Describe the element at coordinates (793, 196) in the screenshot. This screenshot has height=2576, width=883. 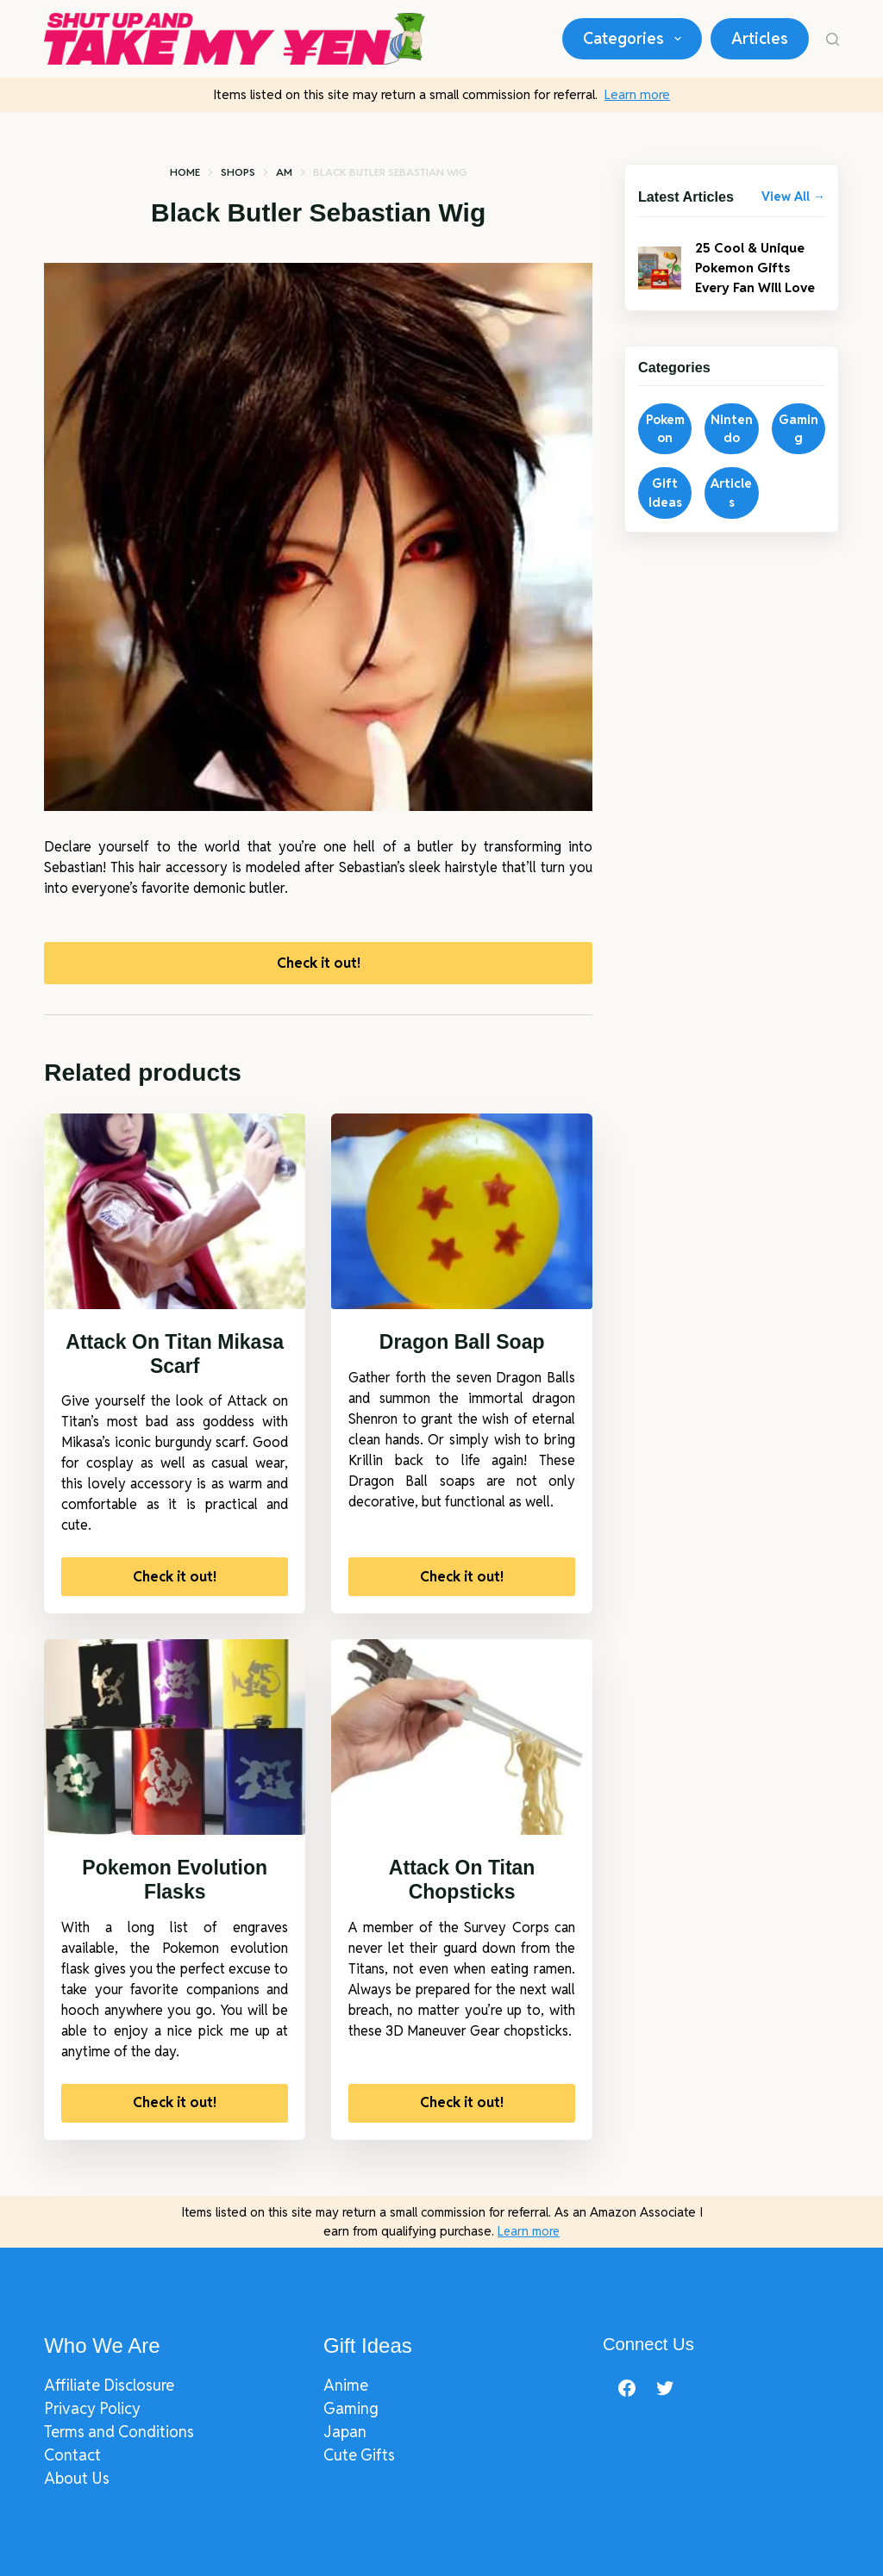
I see `View All →` at that location.